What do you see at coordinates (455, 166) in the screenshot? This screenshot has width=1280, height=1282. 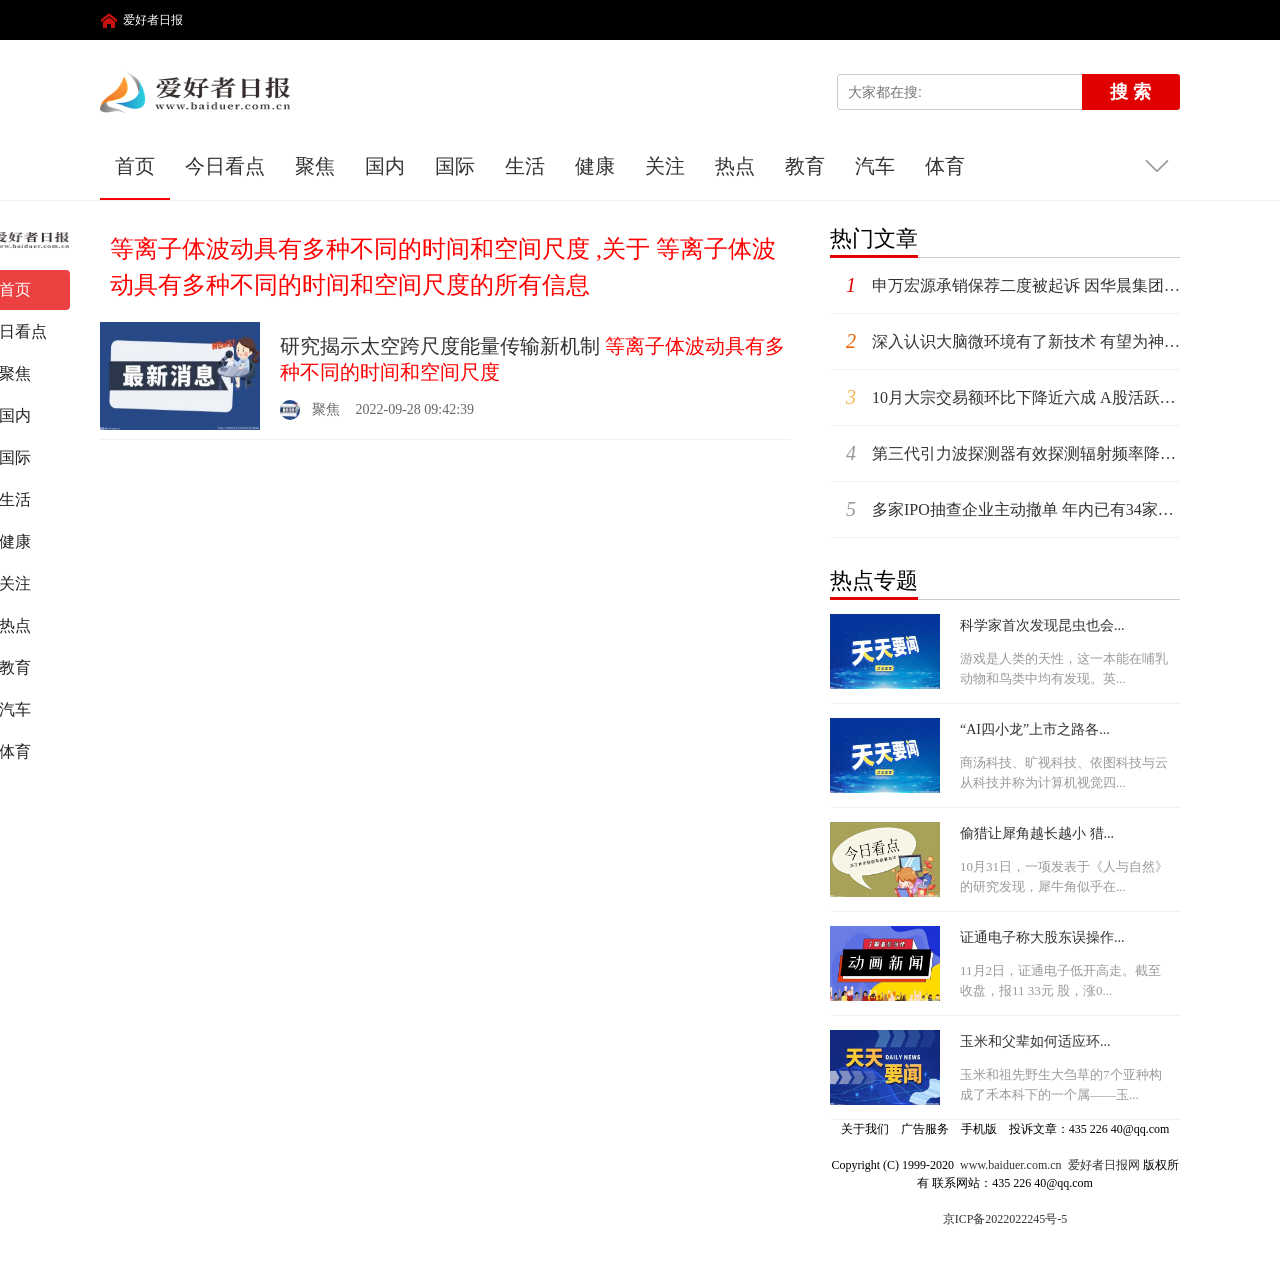 I see `国际` at bounding box center [455, 166].